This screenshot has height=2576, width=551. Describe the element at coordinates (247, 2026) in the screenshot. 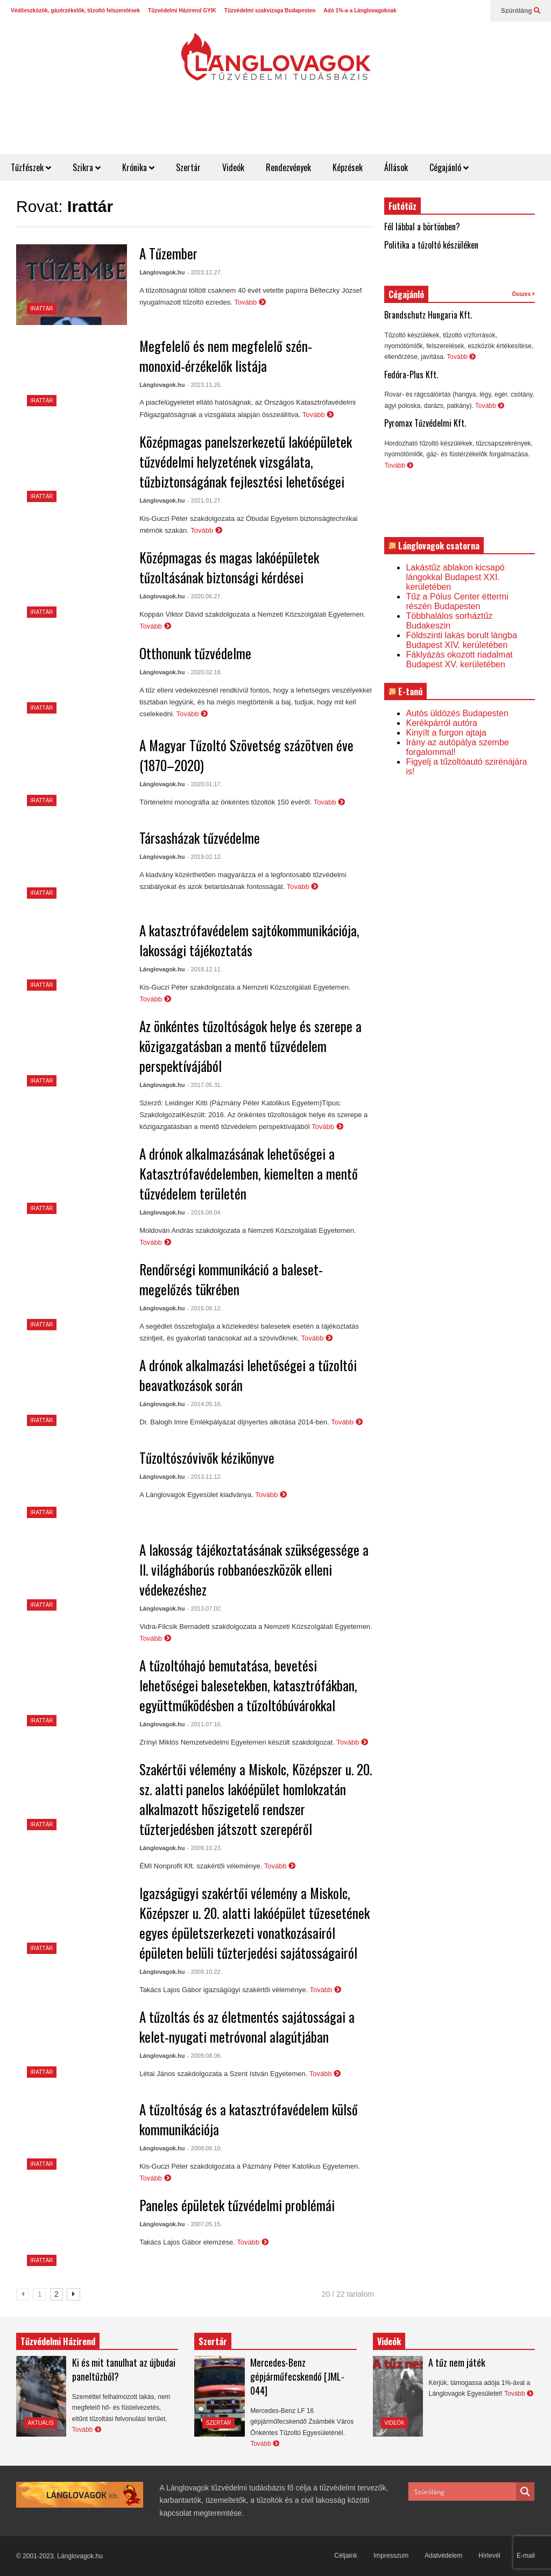

I see `A tűzoltás és az életmentés sajátosságai a kelet-nyugati metróvonal alagútjában` at that location.